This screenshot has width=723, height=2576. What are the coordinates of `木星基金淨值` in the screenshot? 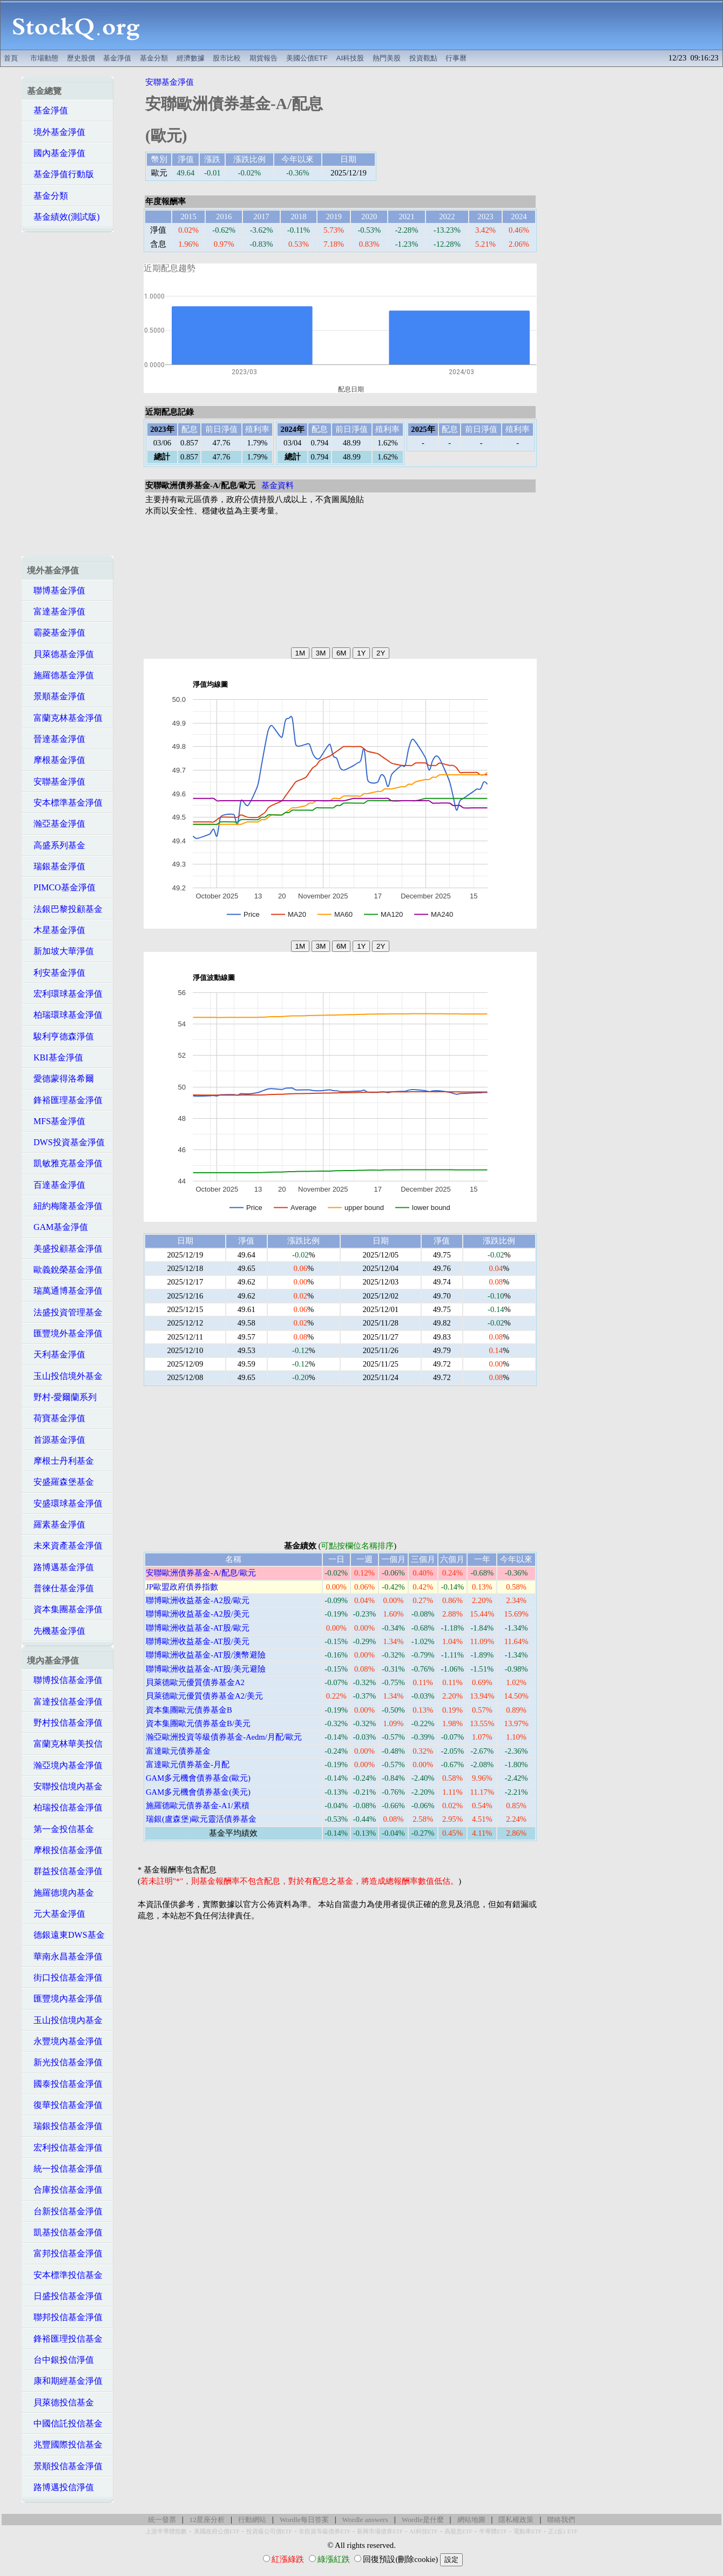 It's located at (56, 930).